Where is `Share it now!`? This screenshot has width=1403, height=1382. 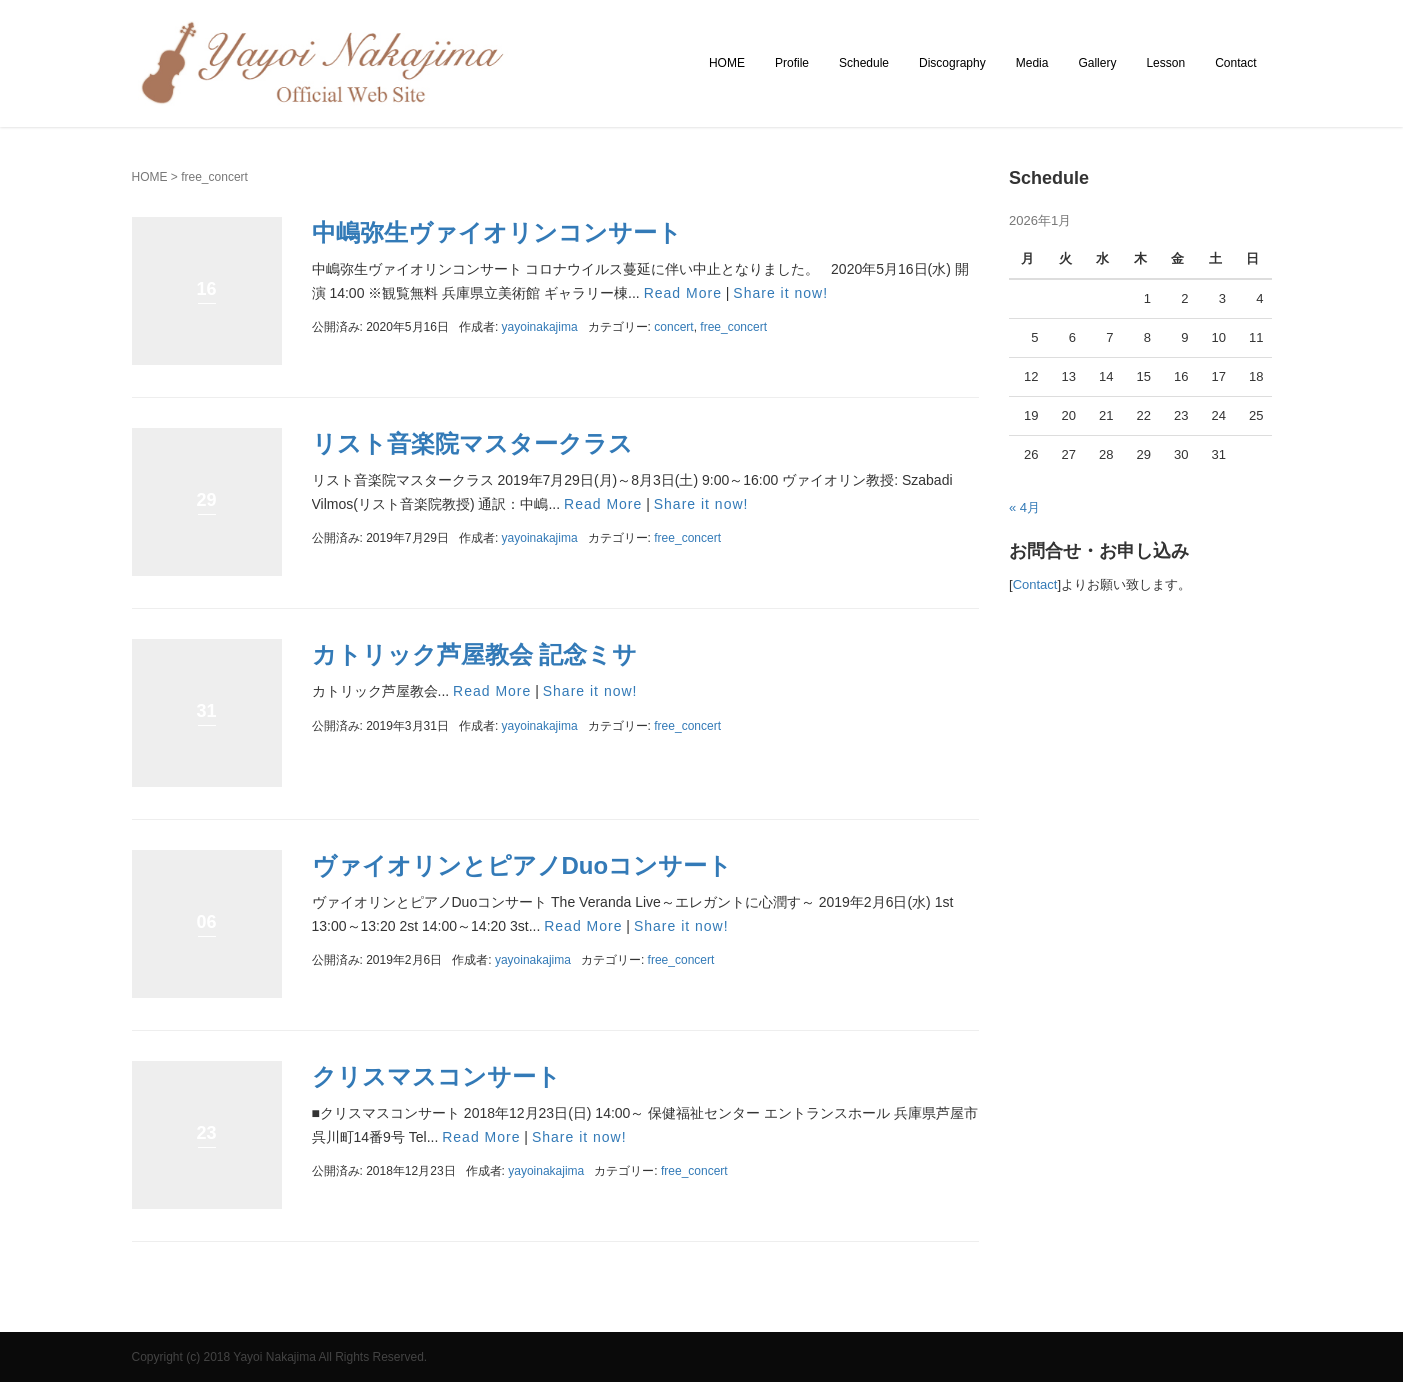
Share it now! is located at coordinates (780, 293).